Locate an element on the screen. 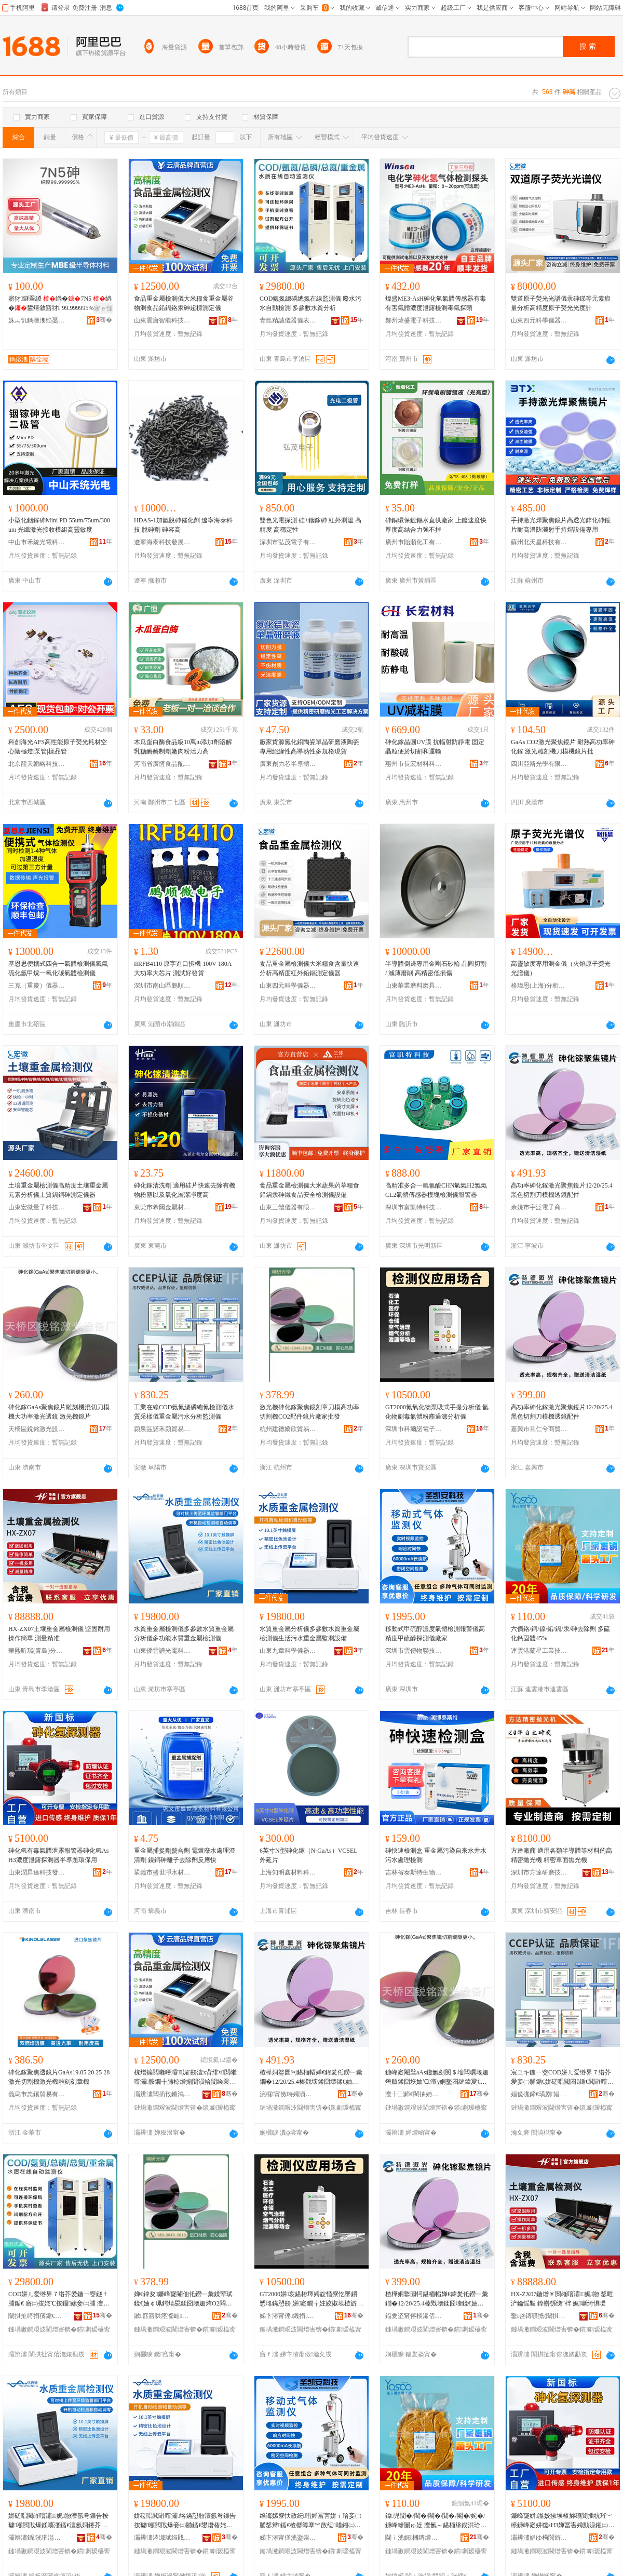 The height and width of the screenshot is (2576, 623). 嘉興市旦仁兮商貿有限公司 is located at coordinates (539, 1429).